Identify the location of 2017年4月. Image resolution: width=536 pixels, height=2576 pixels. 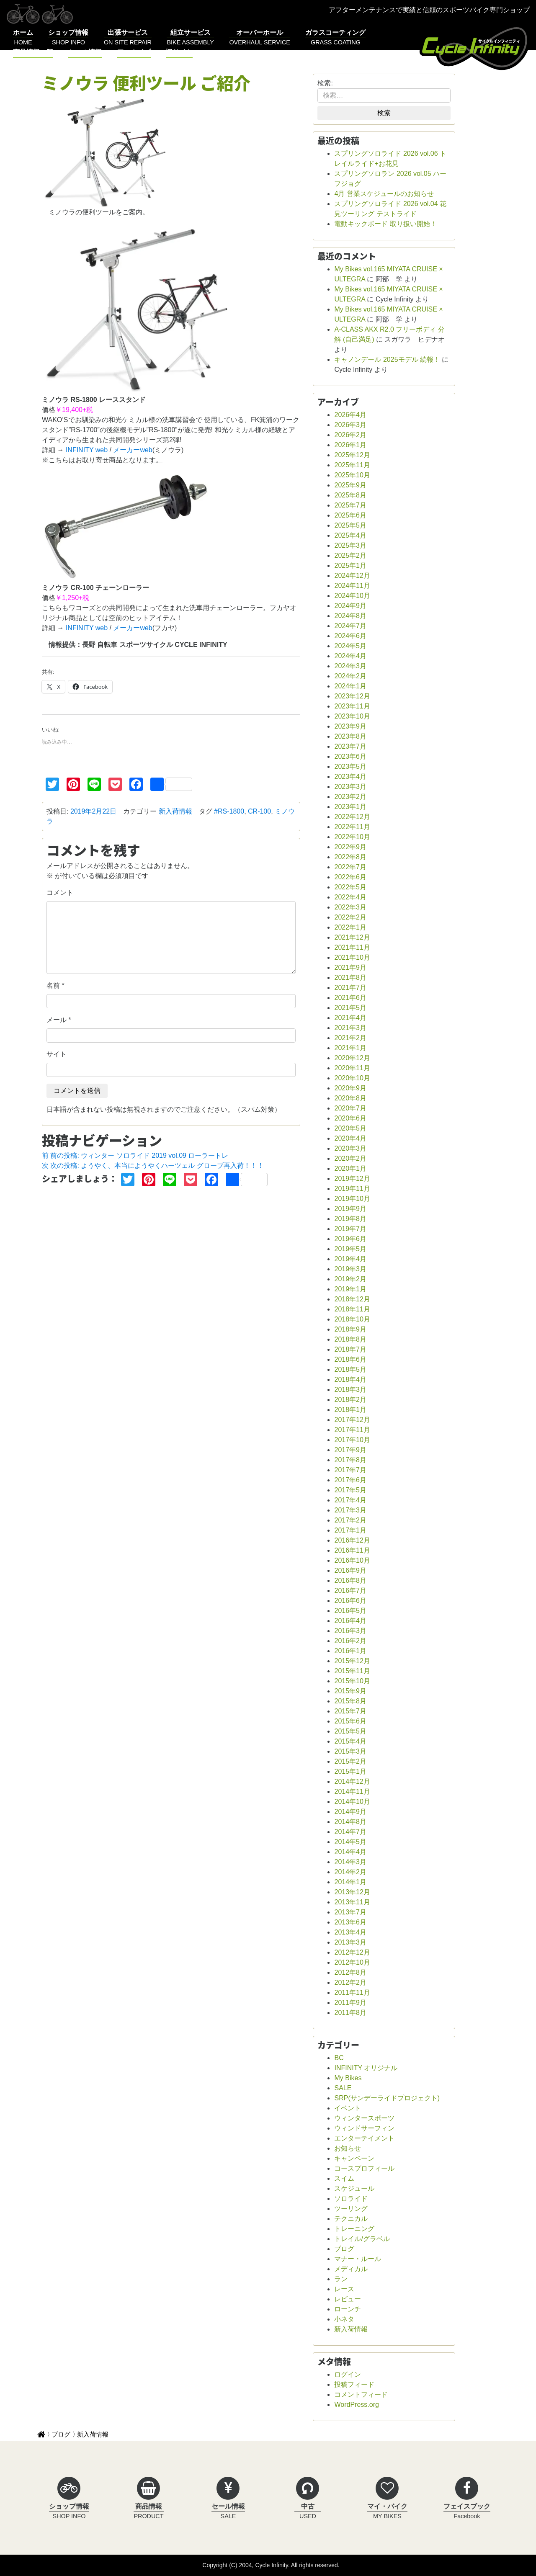
(350, 1500).